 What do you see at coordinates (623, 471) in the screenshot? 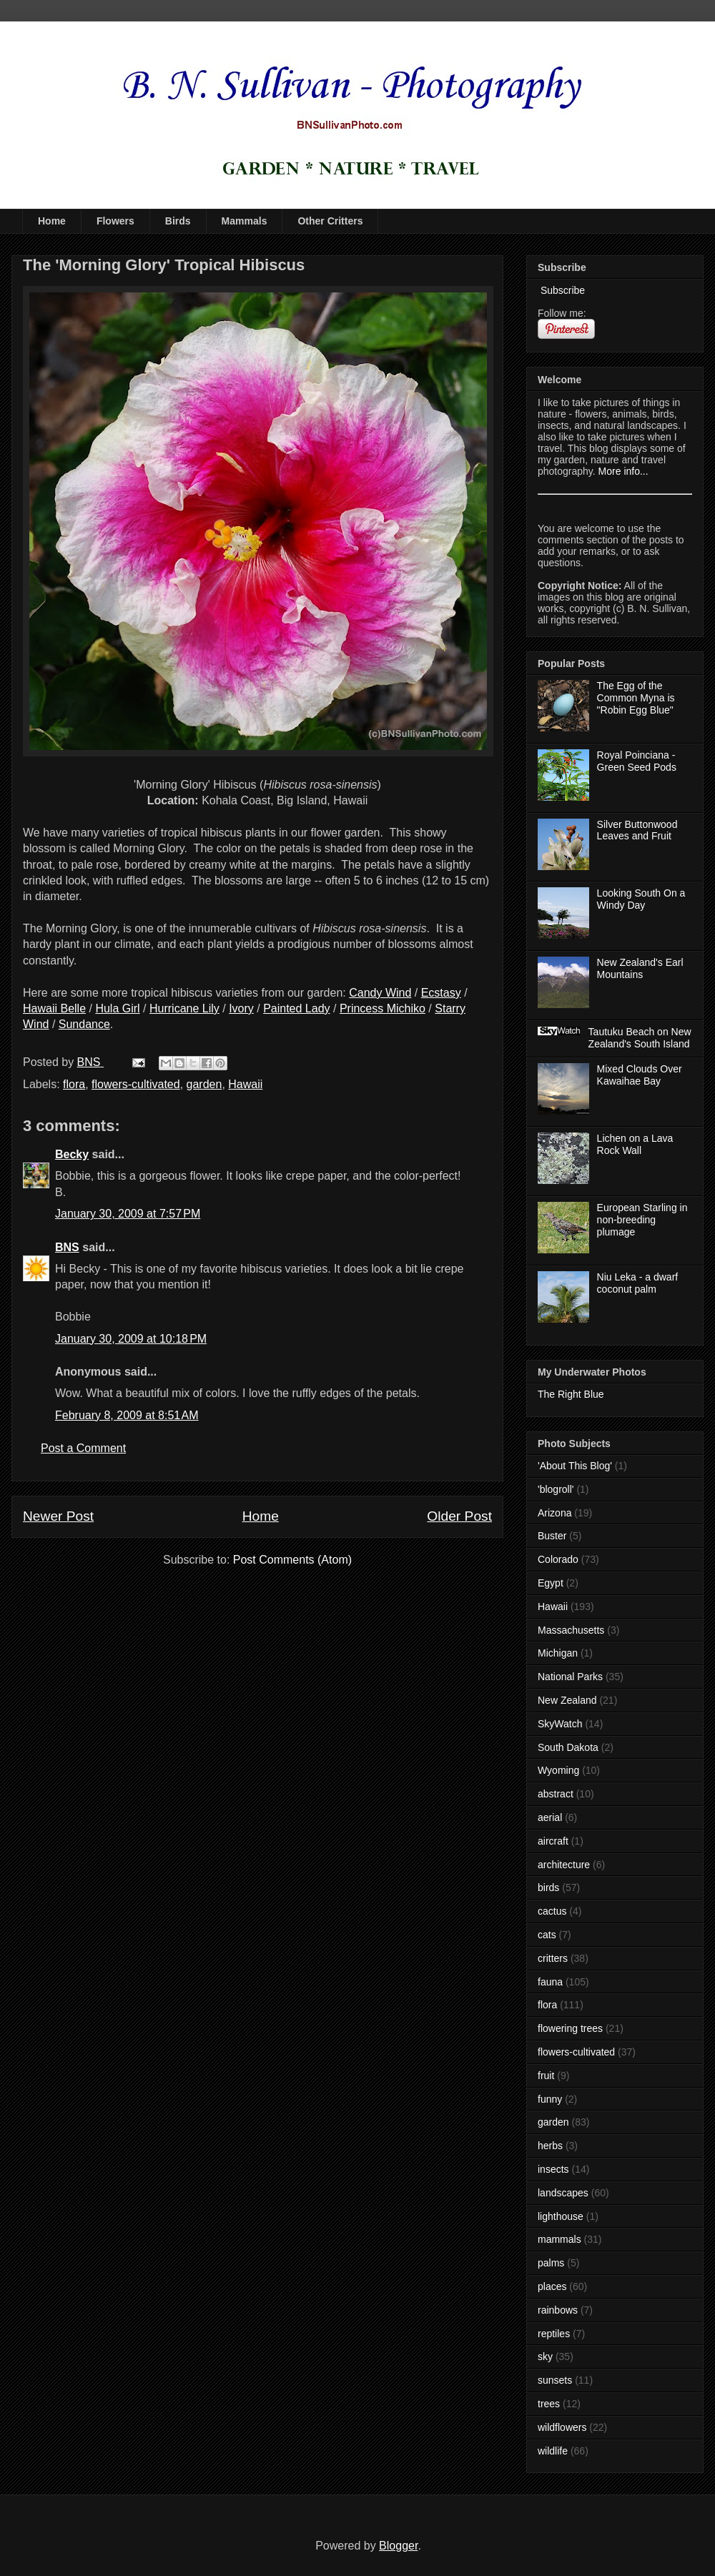
I see `More info...` at bounding box center [623, 471].